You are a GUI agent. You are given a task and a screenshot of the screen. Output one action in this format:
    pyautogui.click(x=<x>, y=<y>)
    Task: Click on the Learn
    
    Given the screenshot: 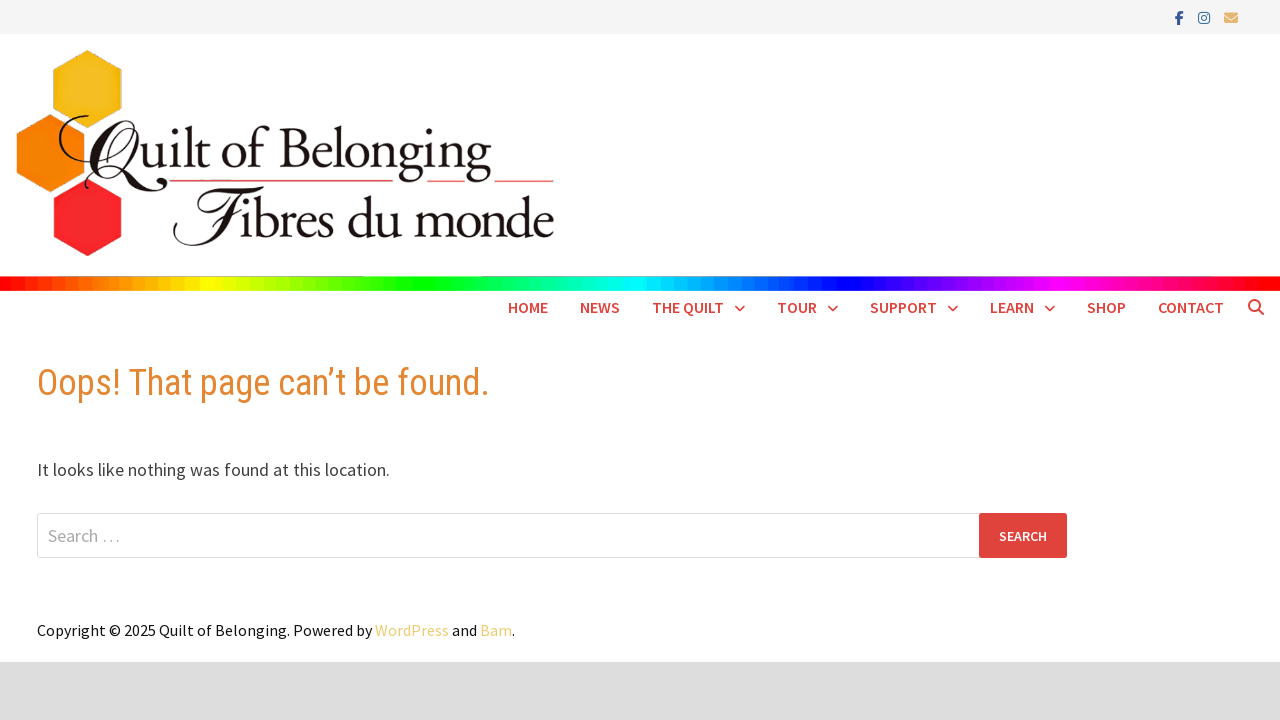 What is the action you would take?
    pyautogui.click(x=1012, y=307)
    